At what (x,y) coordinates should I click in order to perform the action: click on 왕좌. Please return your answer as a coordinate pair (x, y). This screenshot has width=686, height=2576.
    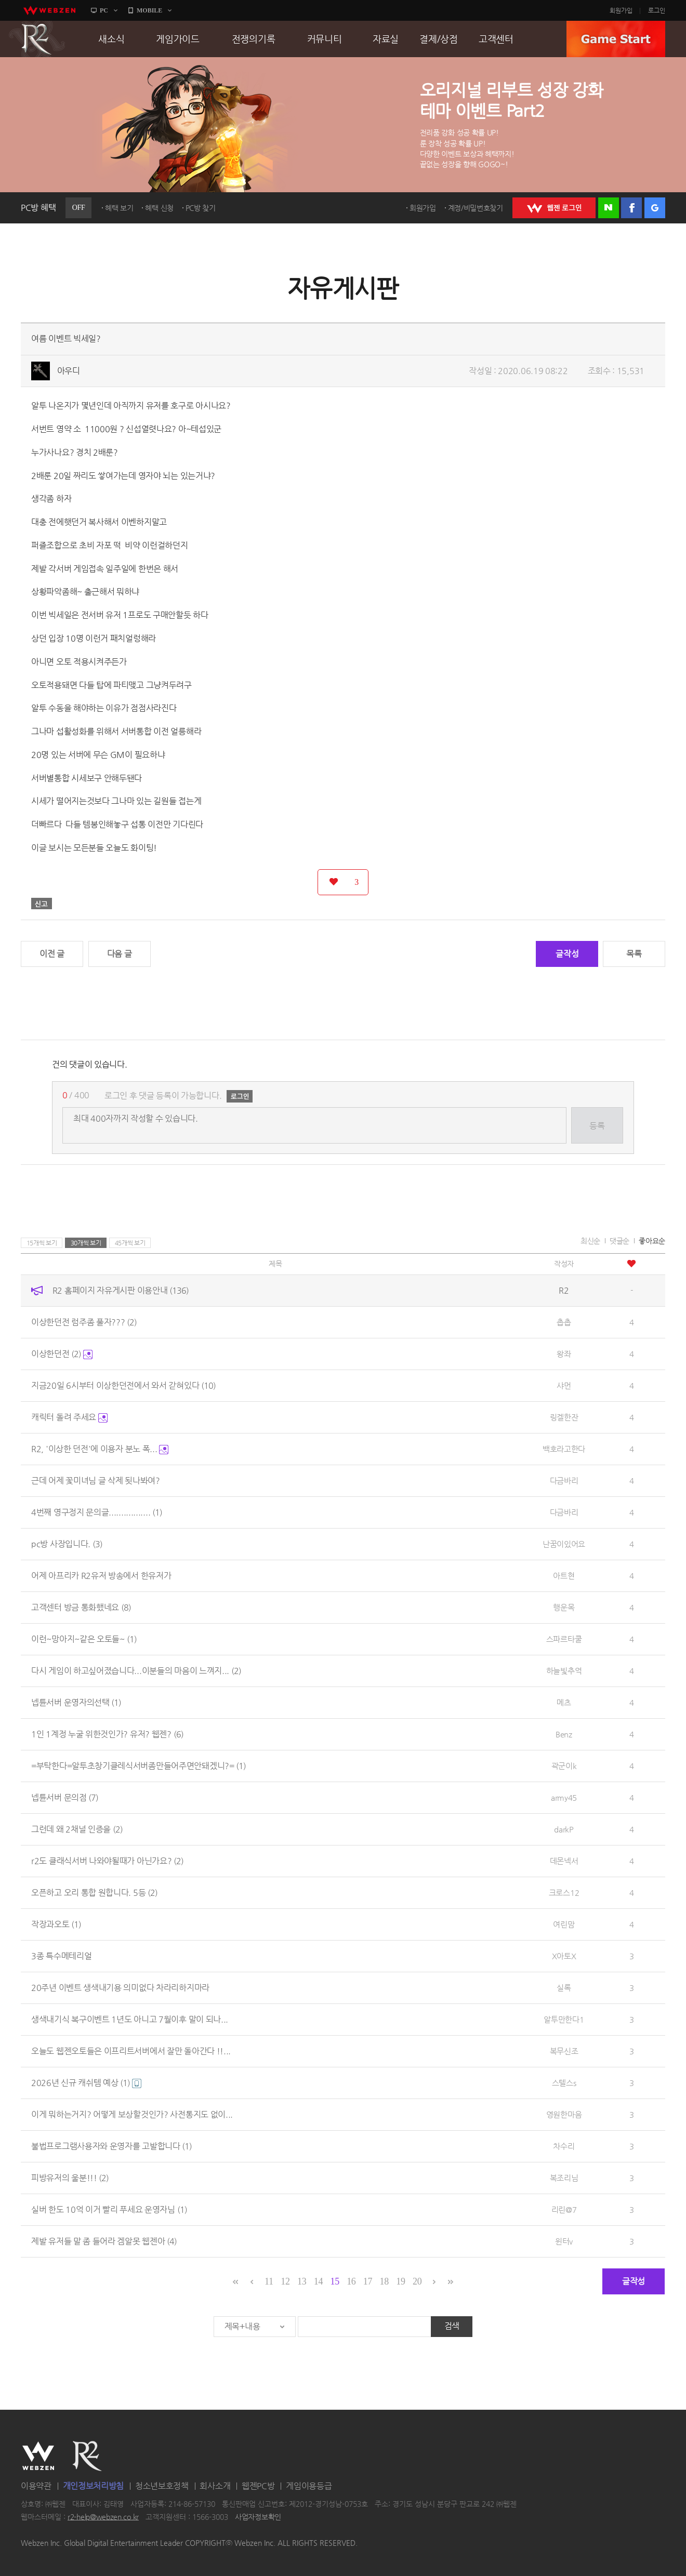
    Looking at the image, I should click on (564, 1353).